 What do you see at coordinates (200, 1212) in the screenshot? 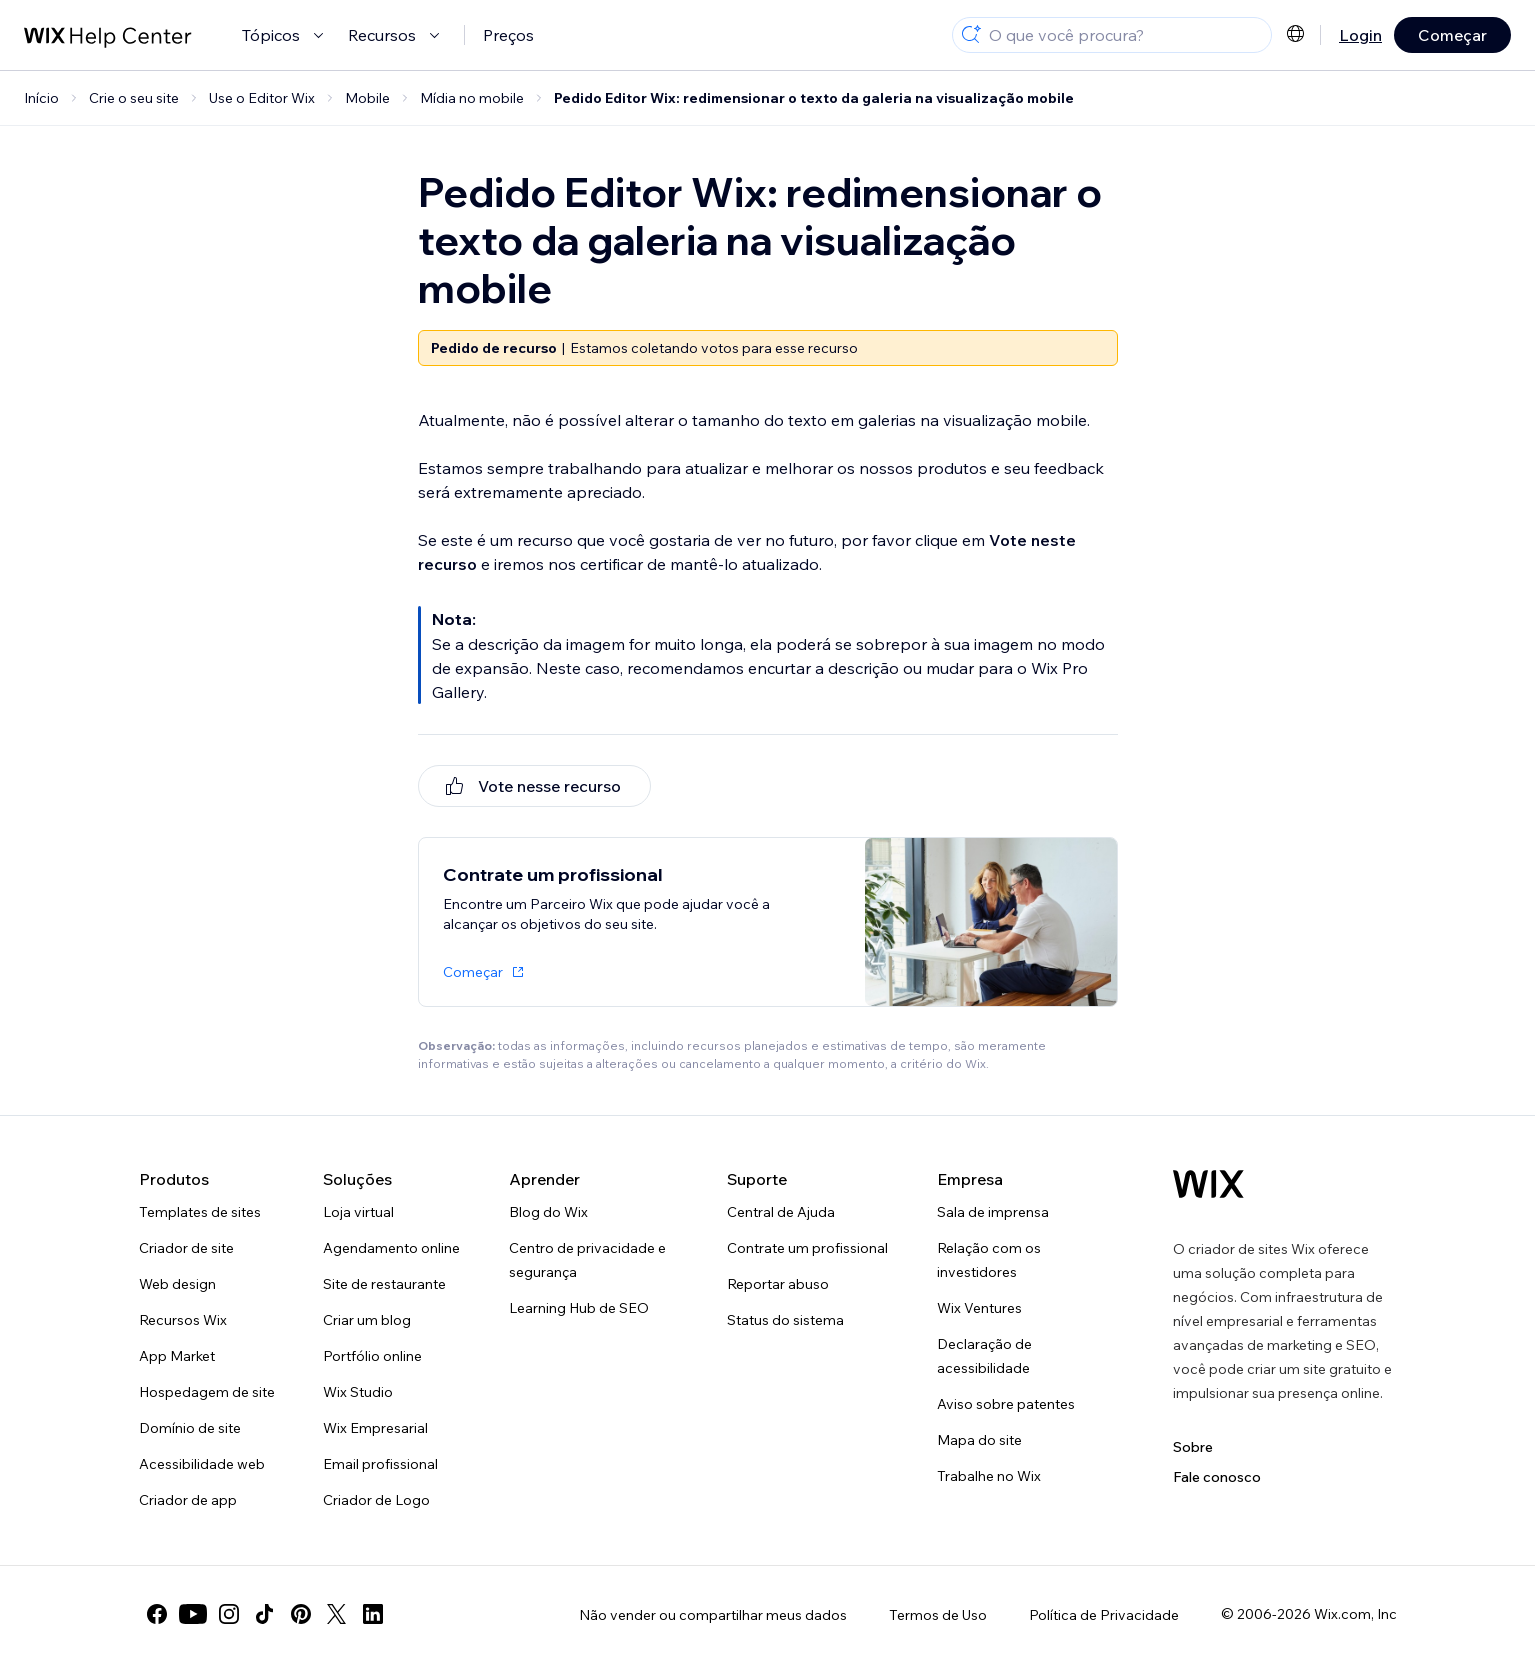
I see `Templates de sites` at bounding box center [200, 1212].